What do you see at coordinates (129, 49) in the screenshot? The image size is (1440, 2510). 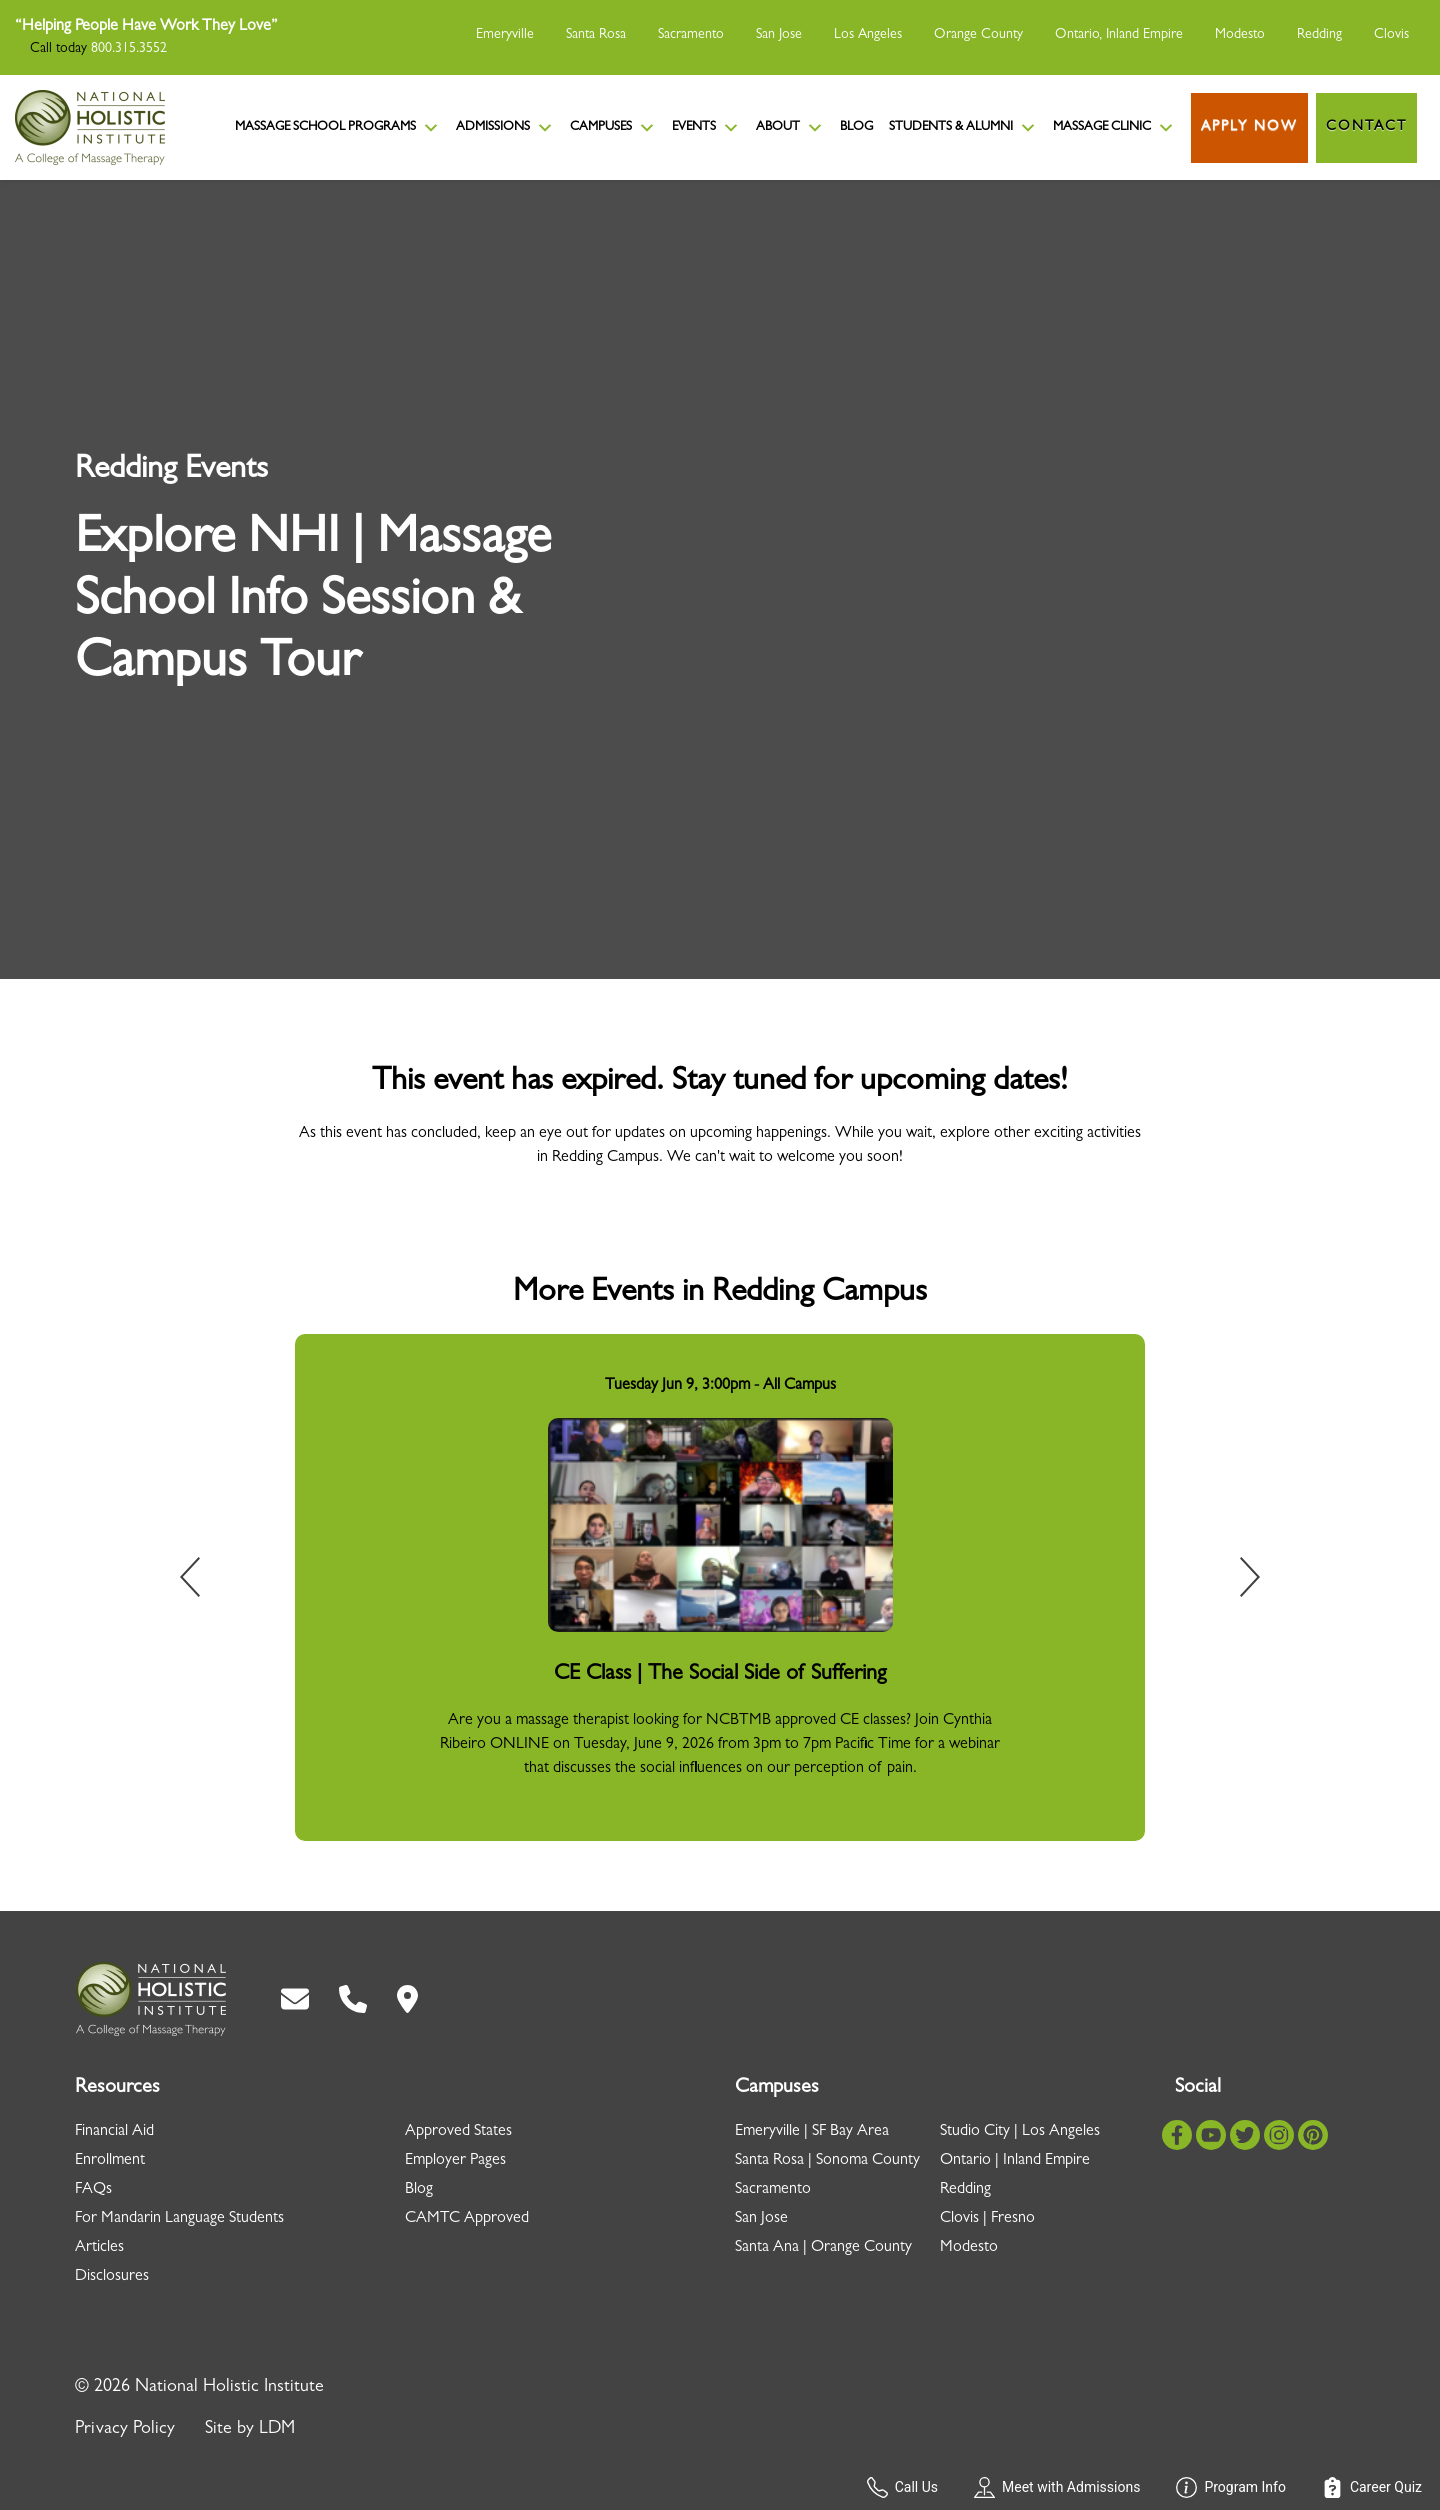 I see `800.315.3552` at bounding box center [129, 49].